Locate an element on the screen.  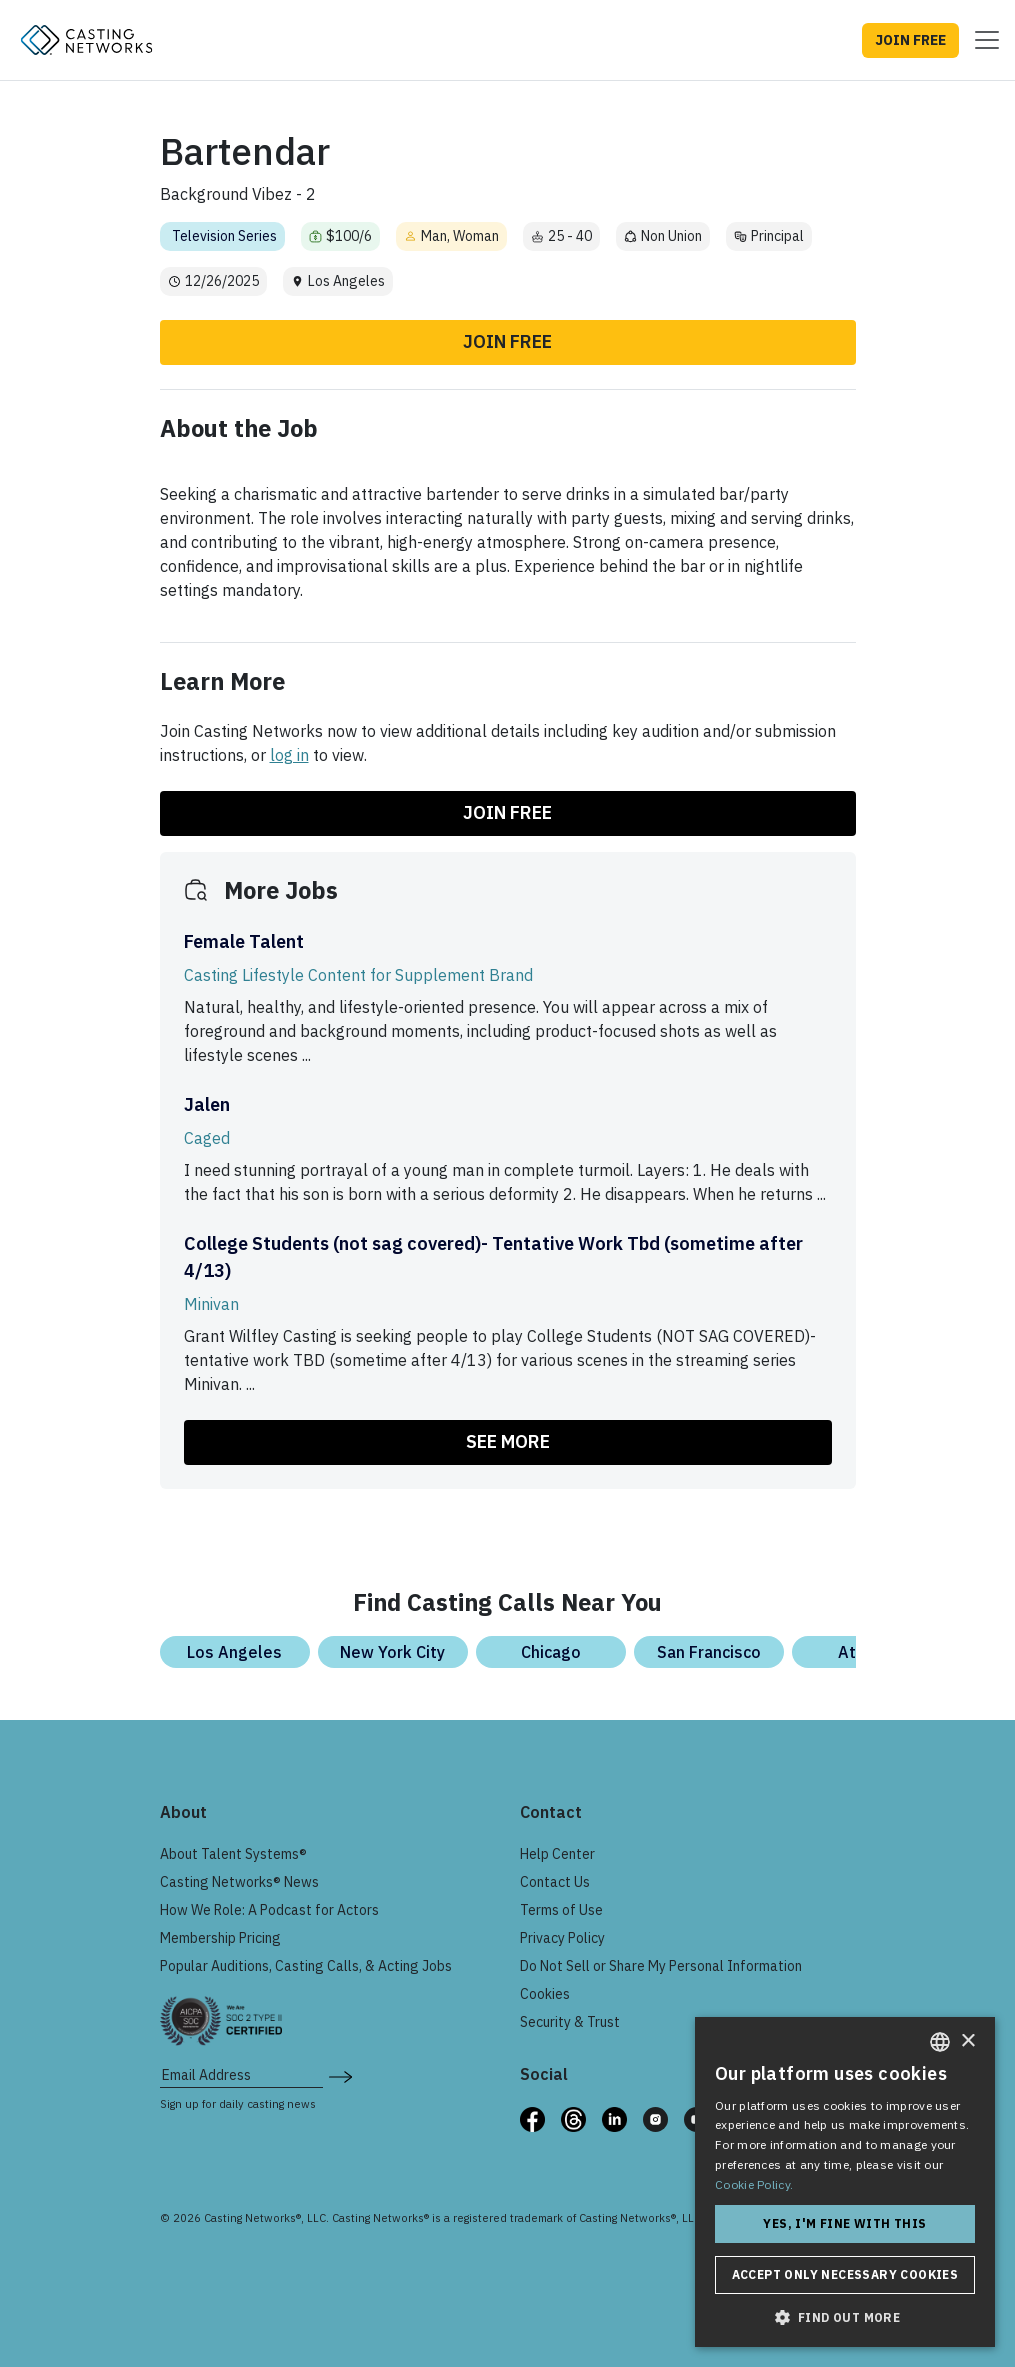
Los Angeles is located at coordinates (234, 1652).